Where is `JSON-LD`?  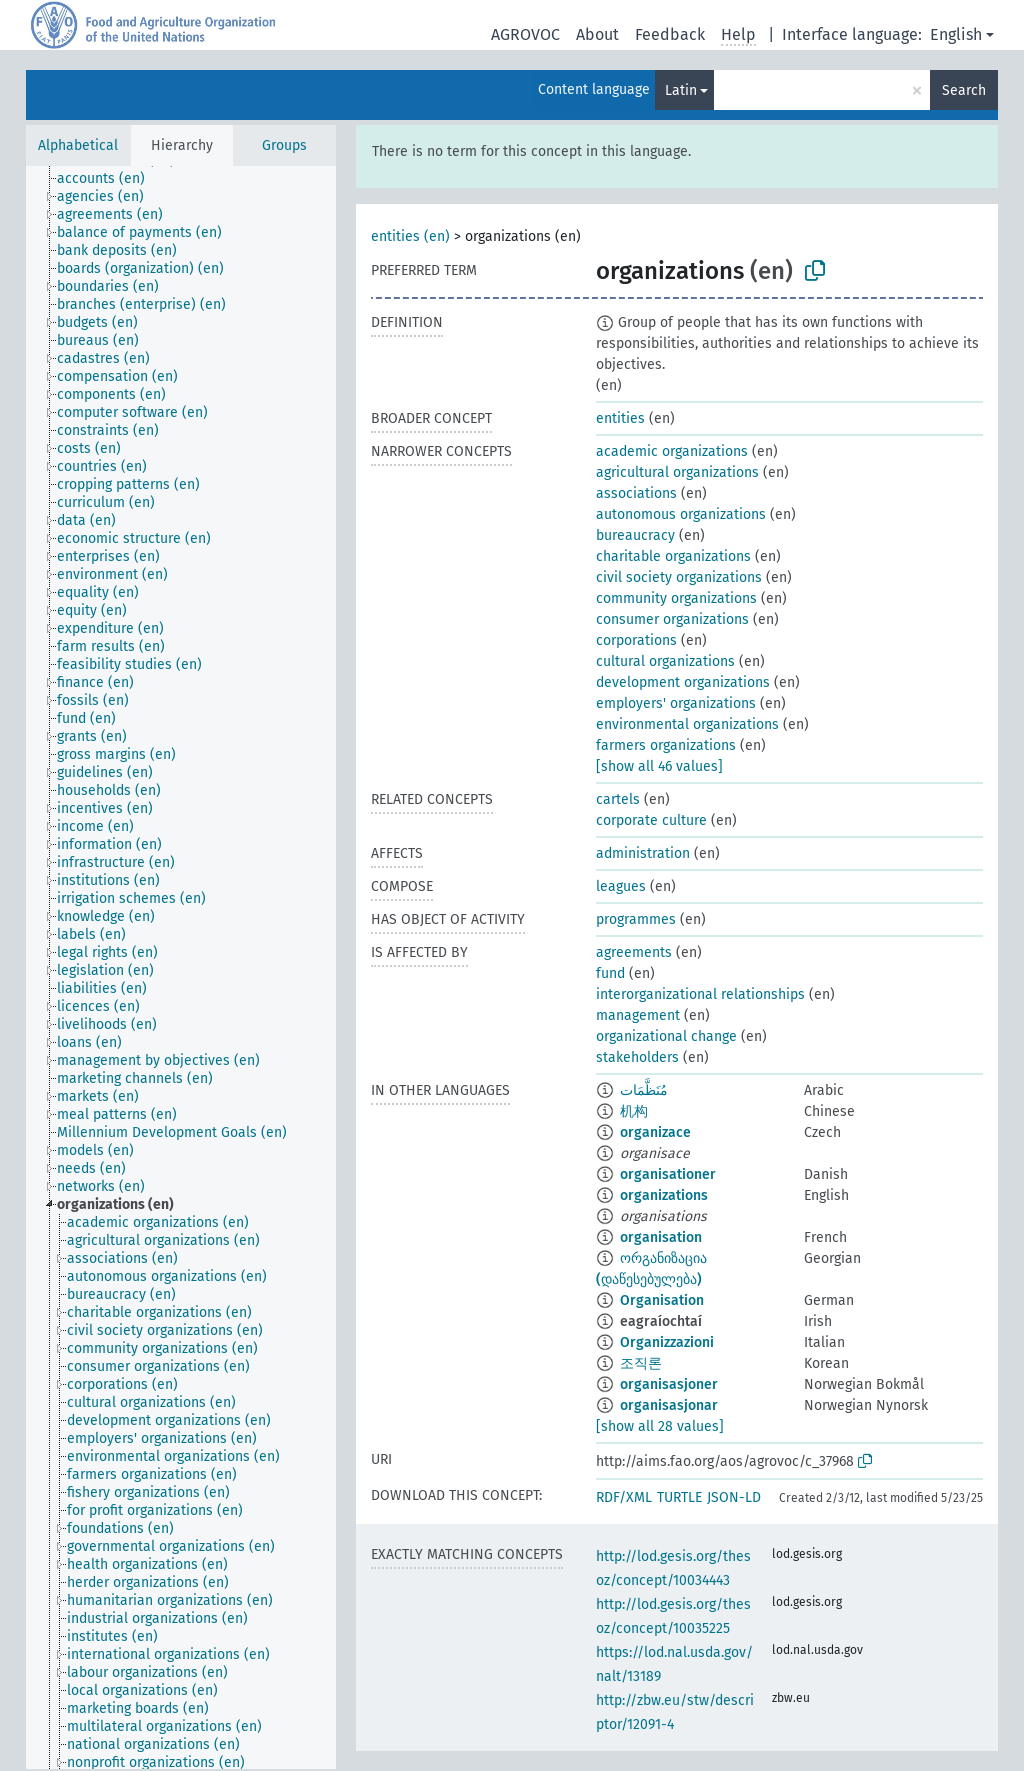 JSON-LD is located at coordinates (734, 1497).